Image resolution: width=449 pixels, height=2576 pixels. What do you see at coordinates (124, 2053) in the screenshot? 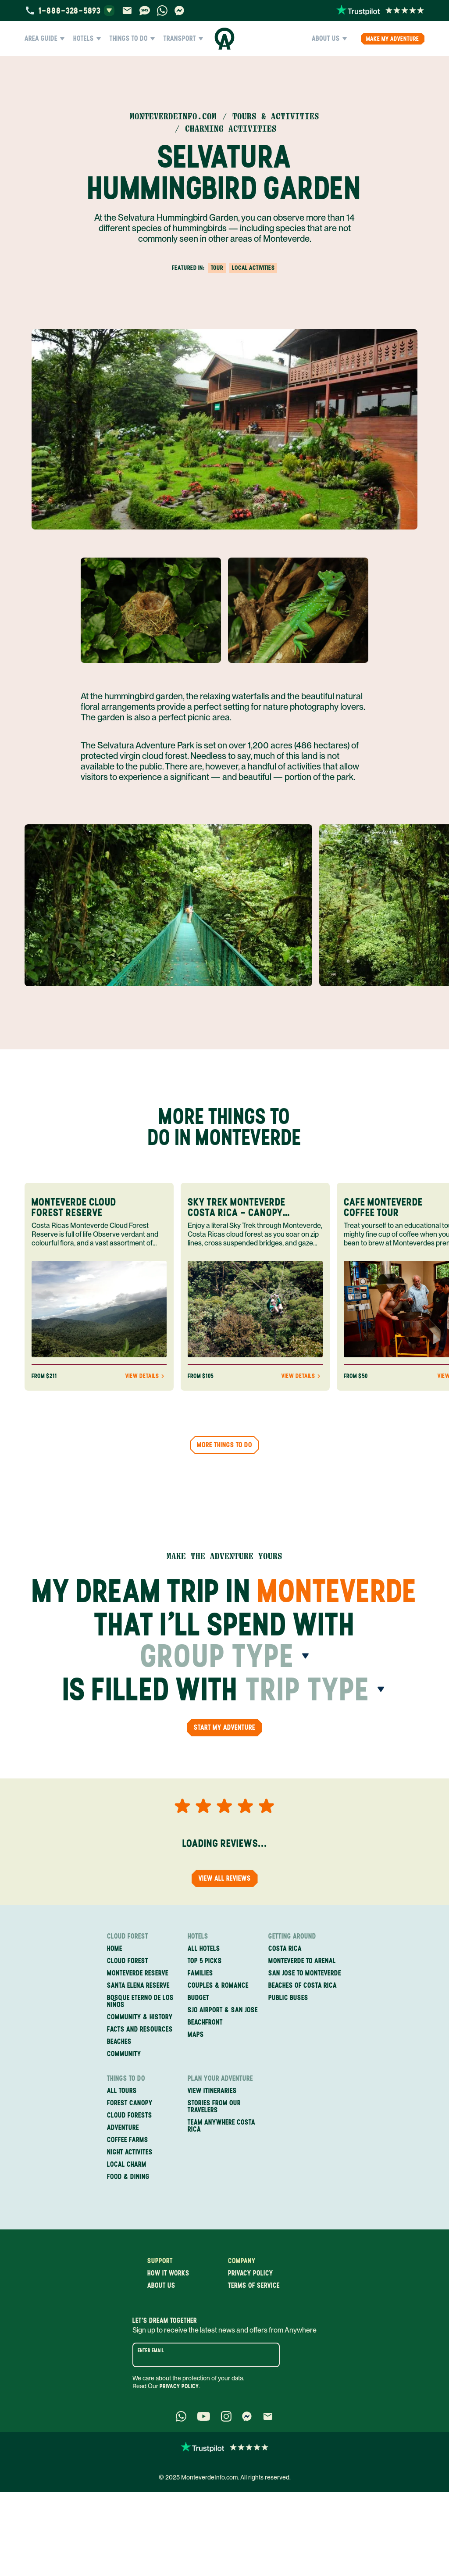
I see `Community` at bounding box center [124, 2053].